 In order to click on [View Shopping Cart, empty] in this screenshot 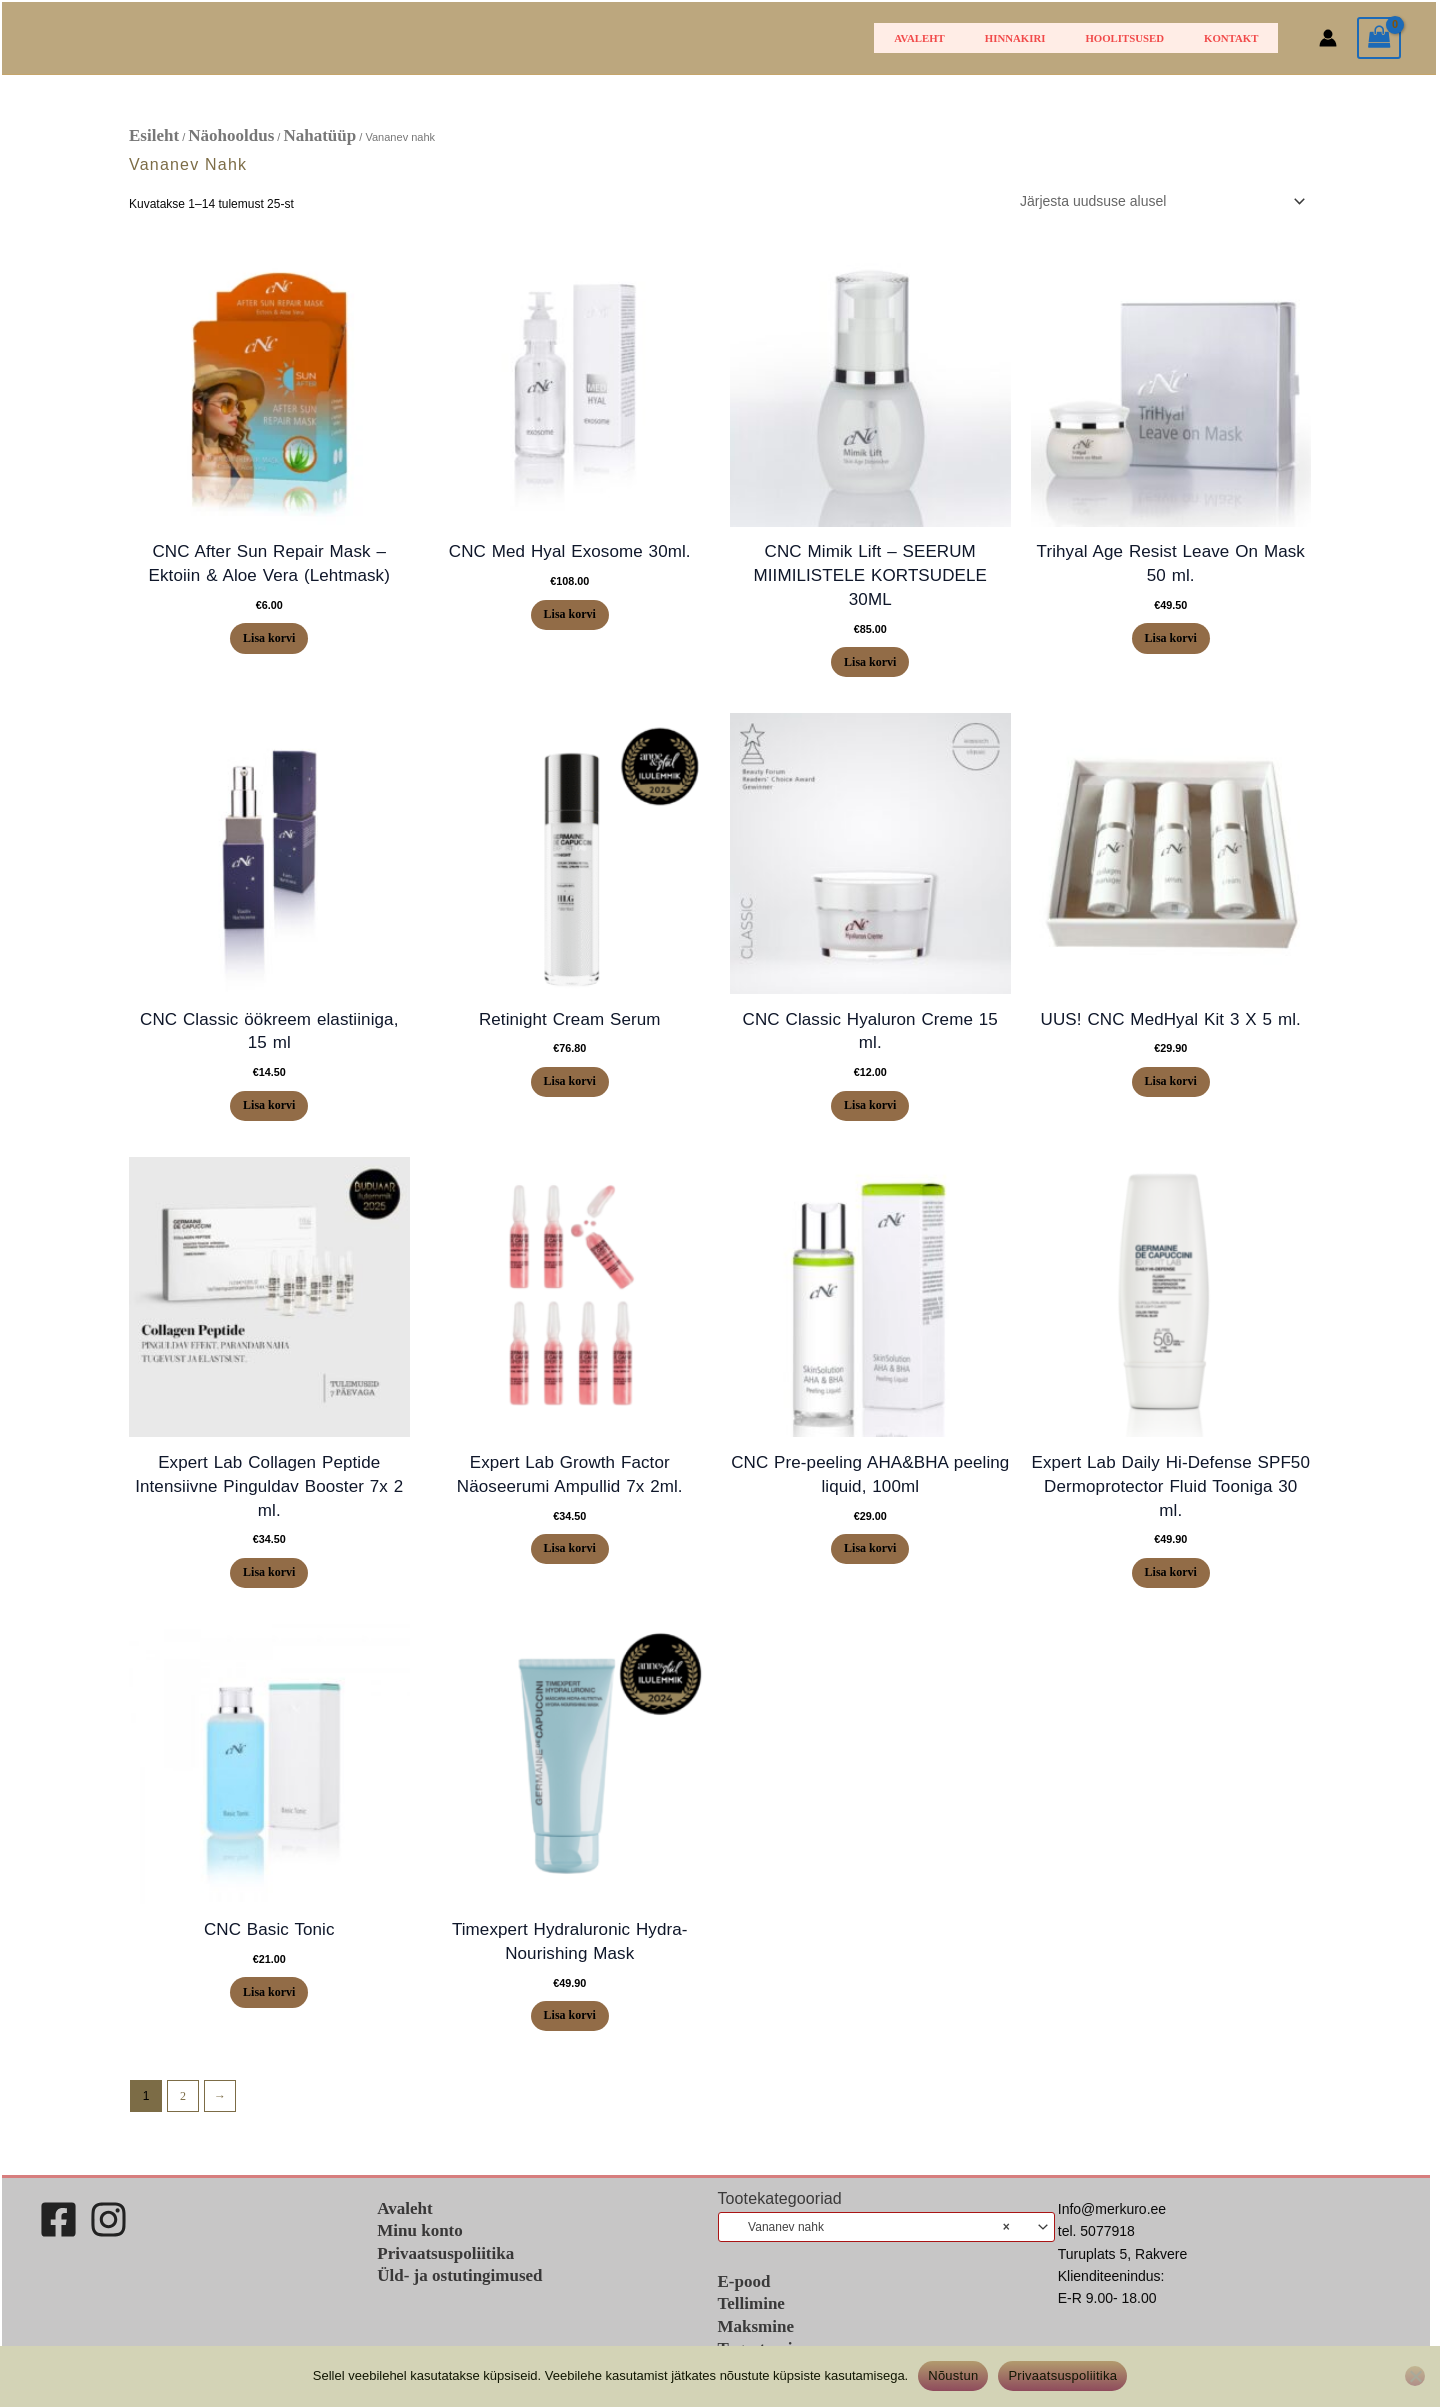, I will do `click(1379, 38)`.